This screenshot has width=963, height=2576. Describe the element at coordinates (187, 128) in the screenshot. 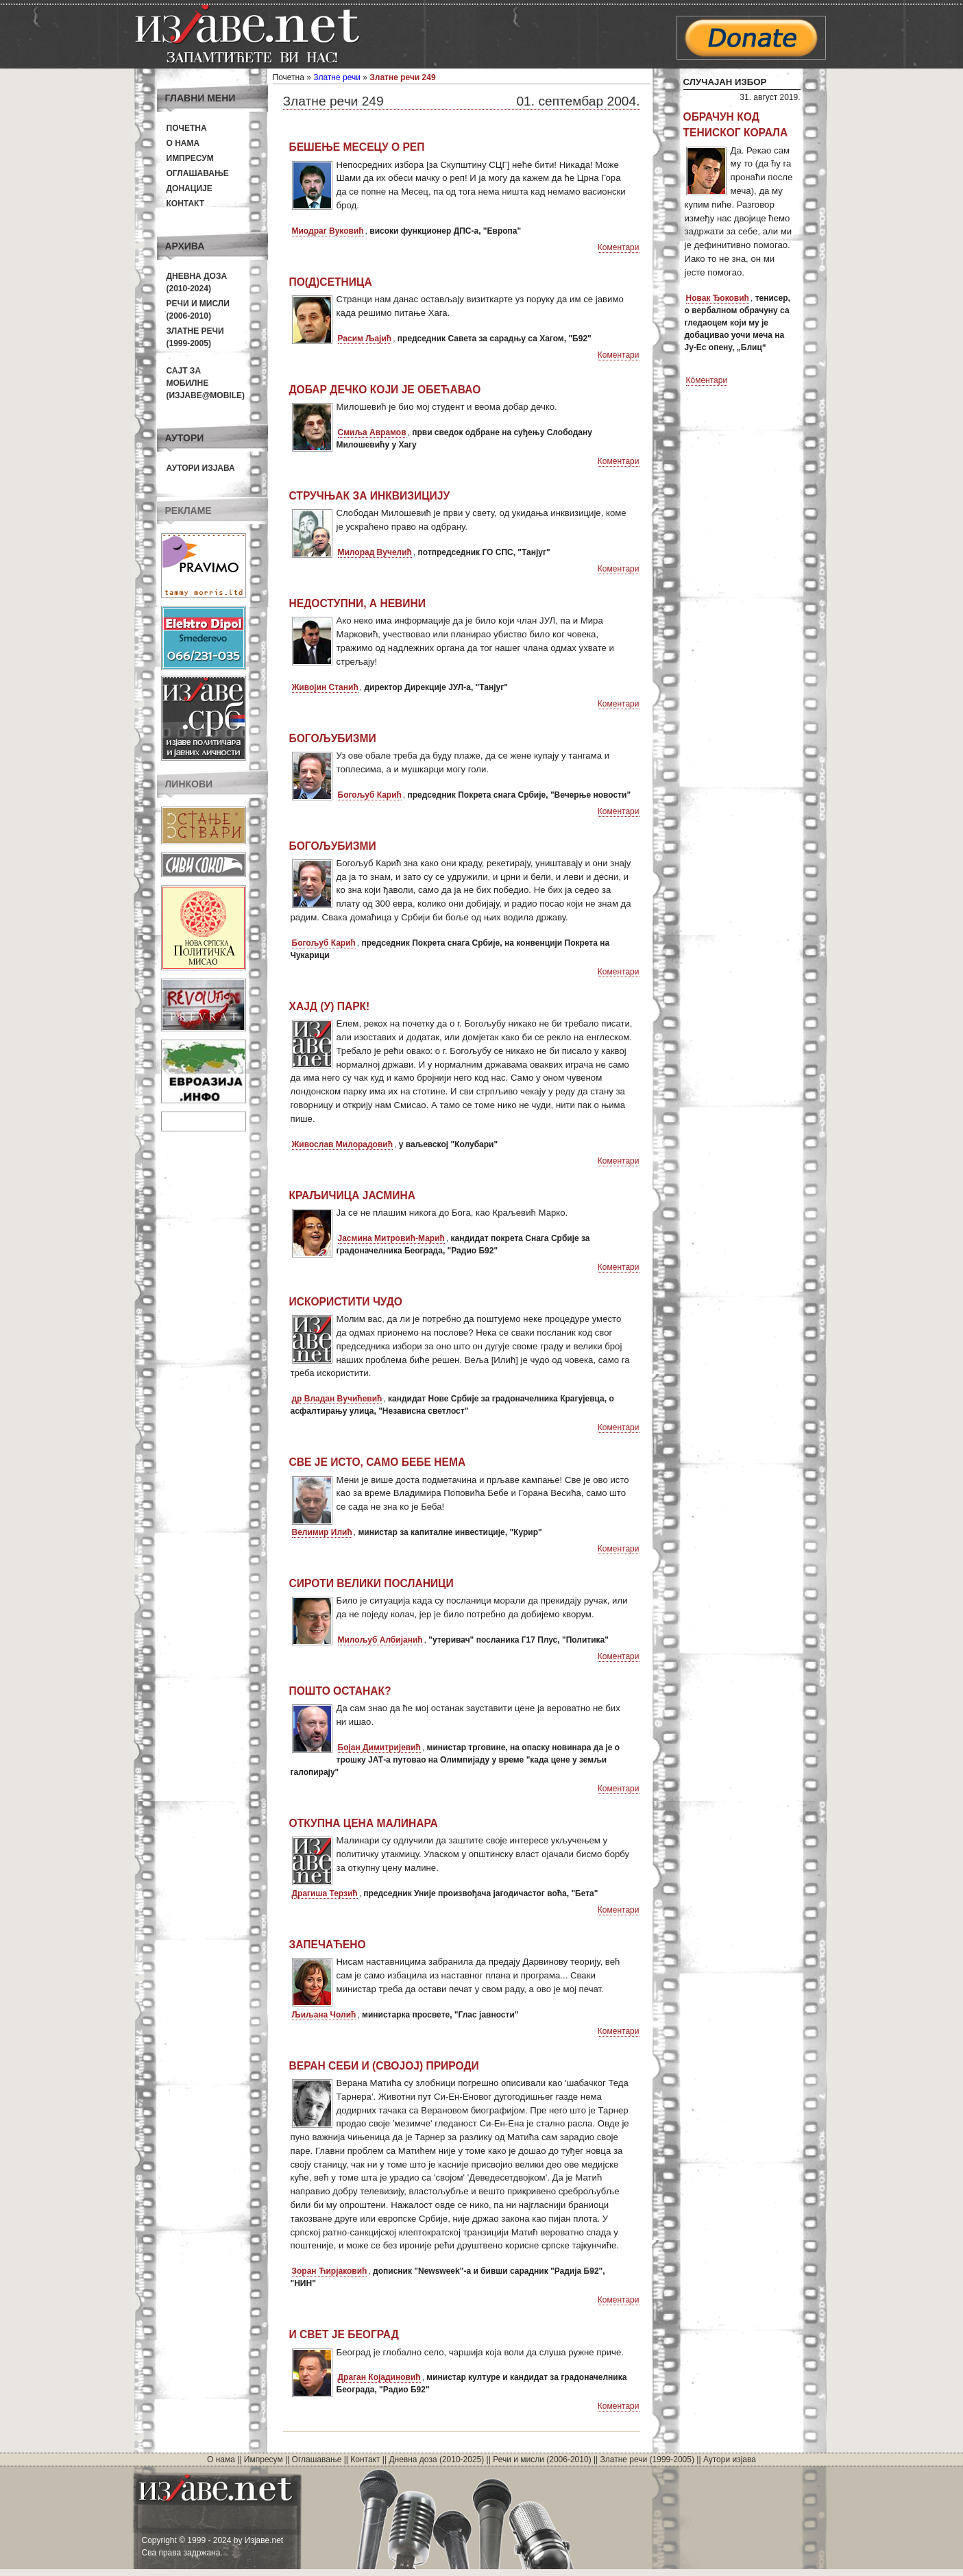

I see `Почетна` at that location.